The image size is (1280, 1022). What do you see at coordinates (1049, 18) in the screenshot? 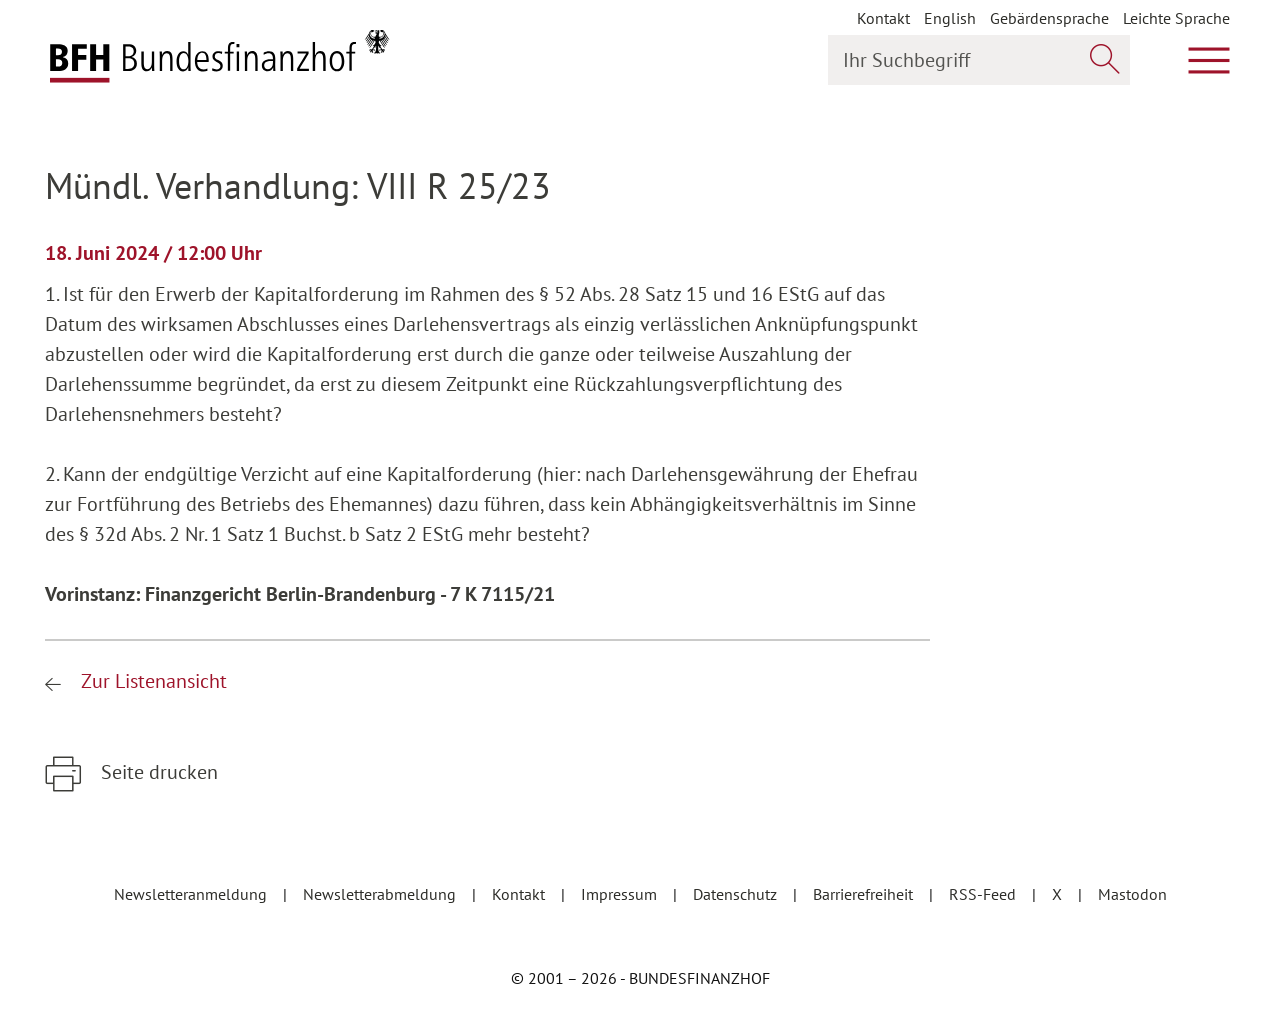
I see `Gebärdensprache` at bounding box center [1049, 18].